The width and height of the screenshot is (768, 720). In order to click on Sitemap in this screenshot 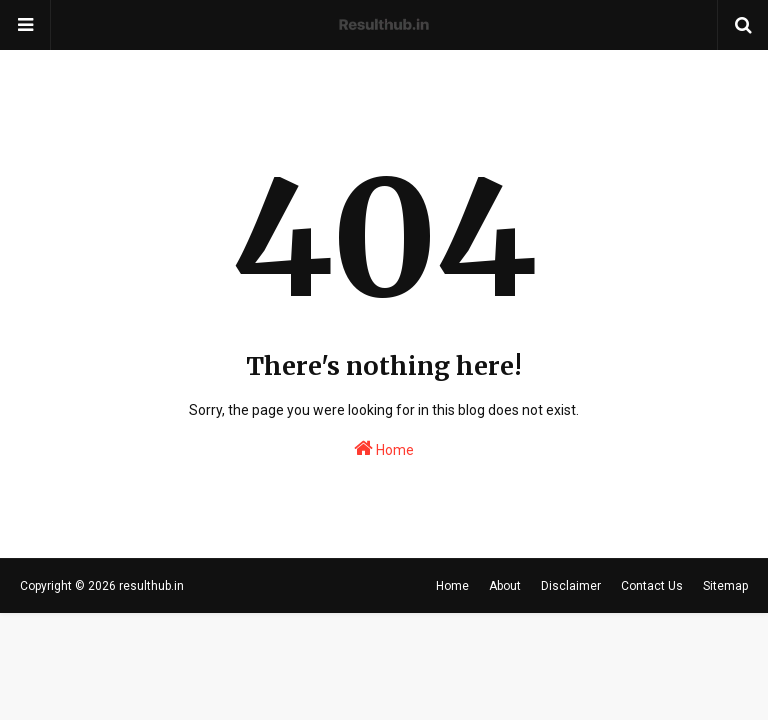, I will do `click(725, 586)`.